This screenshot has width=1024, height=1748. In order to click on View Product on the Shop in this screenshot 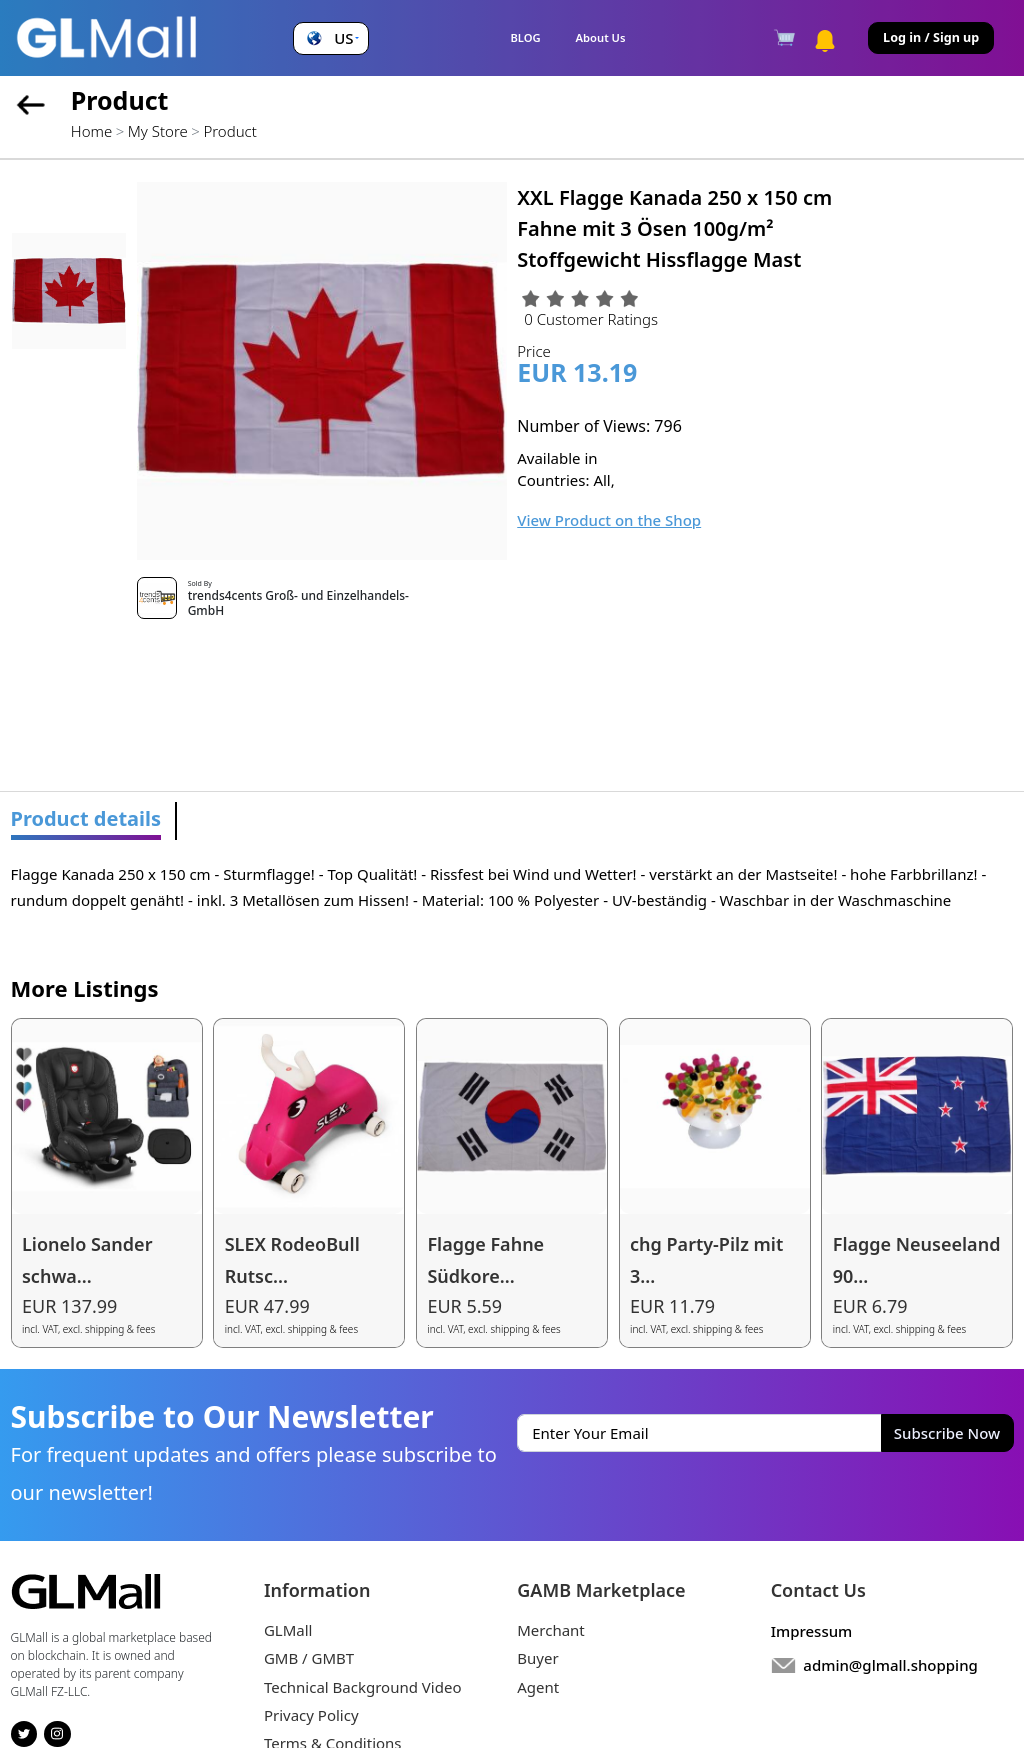, I will do `click(609, 520)`.